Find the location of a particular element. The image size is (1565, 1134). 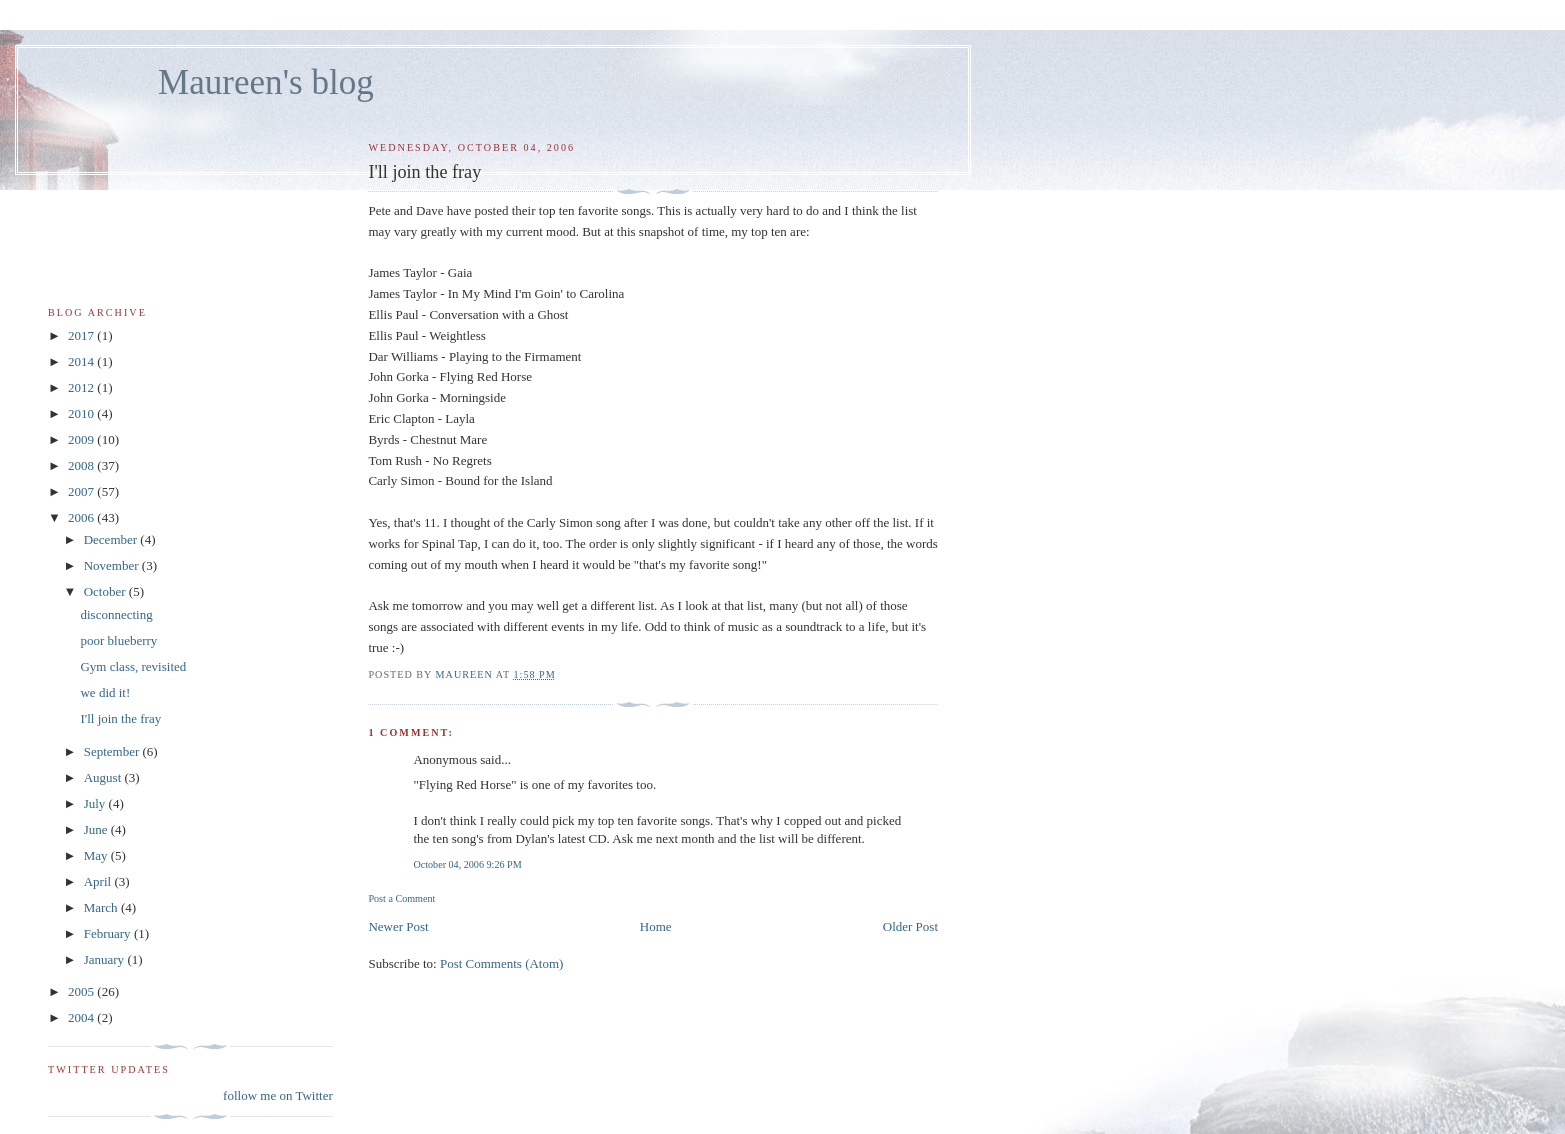

Maureen's blog is located at coordinates (266, 82).